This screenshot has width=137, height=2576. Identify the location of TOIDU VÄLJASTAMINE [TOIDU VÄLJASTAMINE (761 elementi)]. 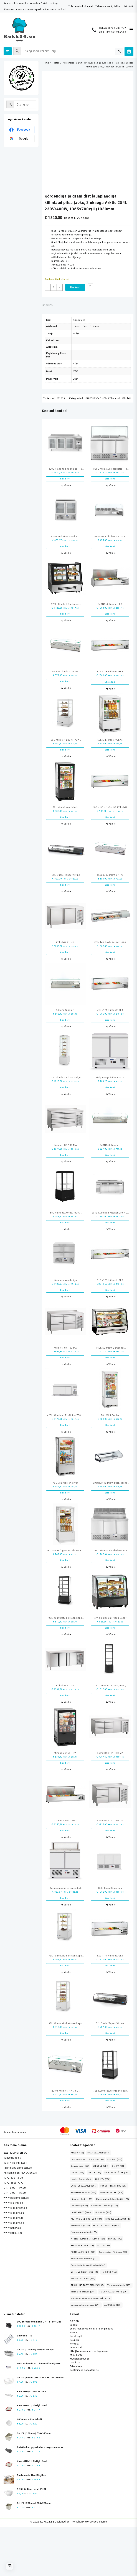
(113, 2341).